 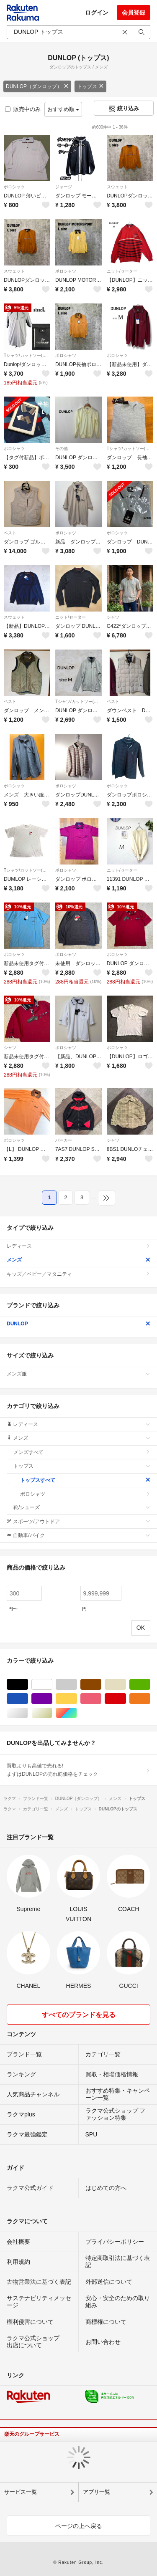 What do you see at coordinates (63, 1140) in the screenshot?
I see `パーカー` at bounding box center [63, 1140].